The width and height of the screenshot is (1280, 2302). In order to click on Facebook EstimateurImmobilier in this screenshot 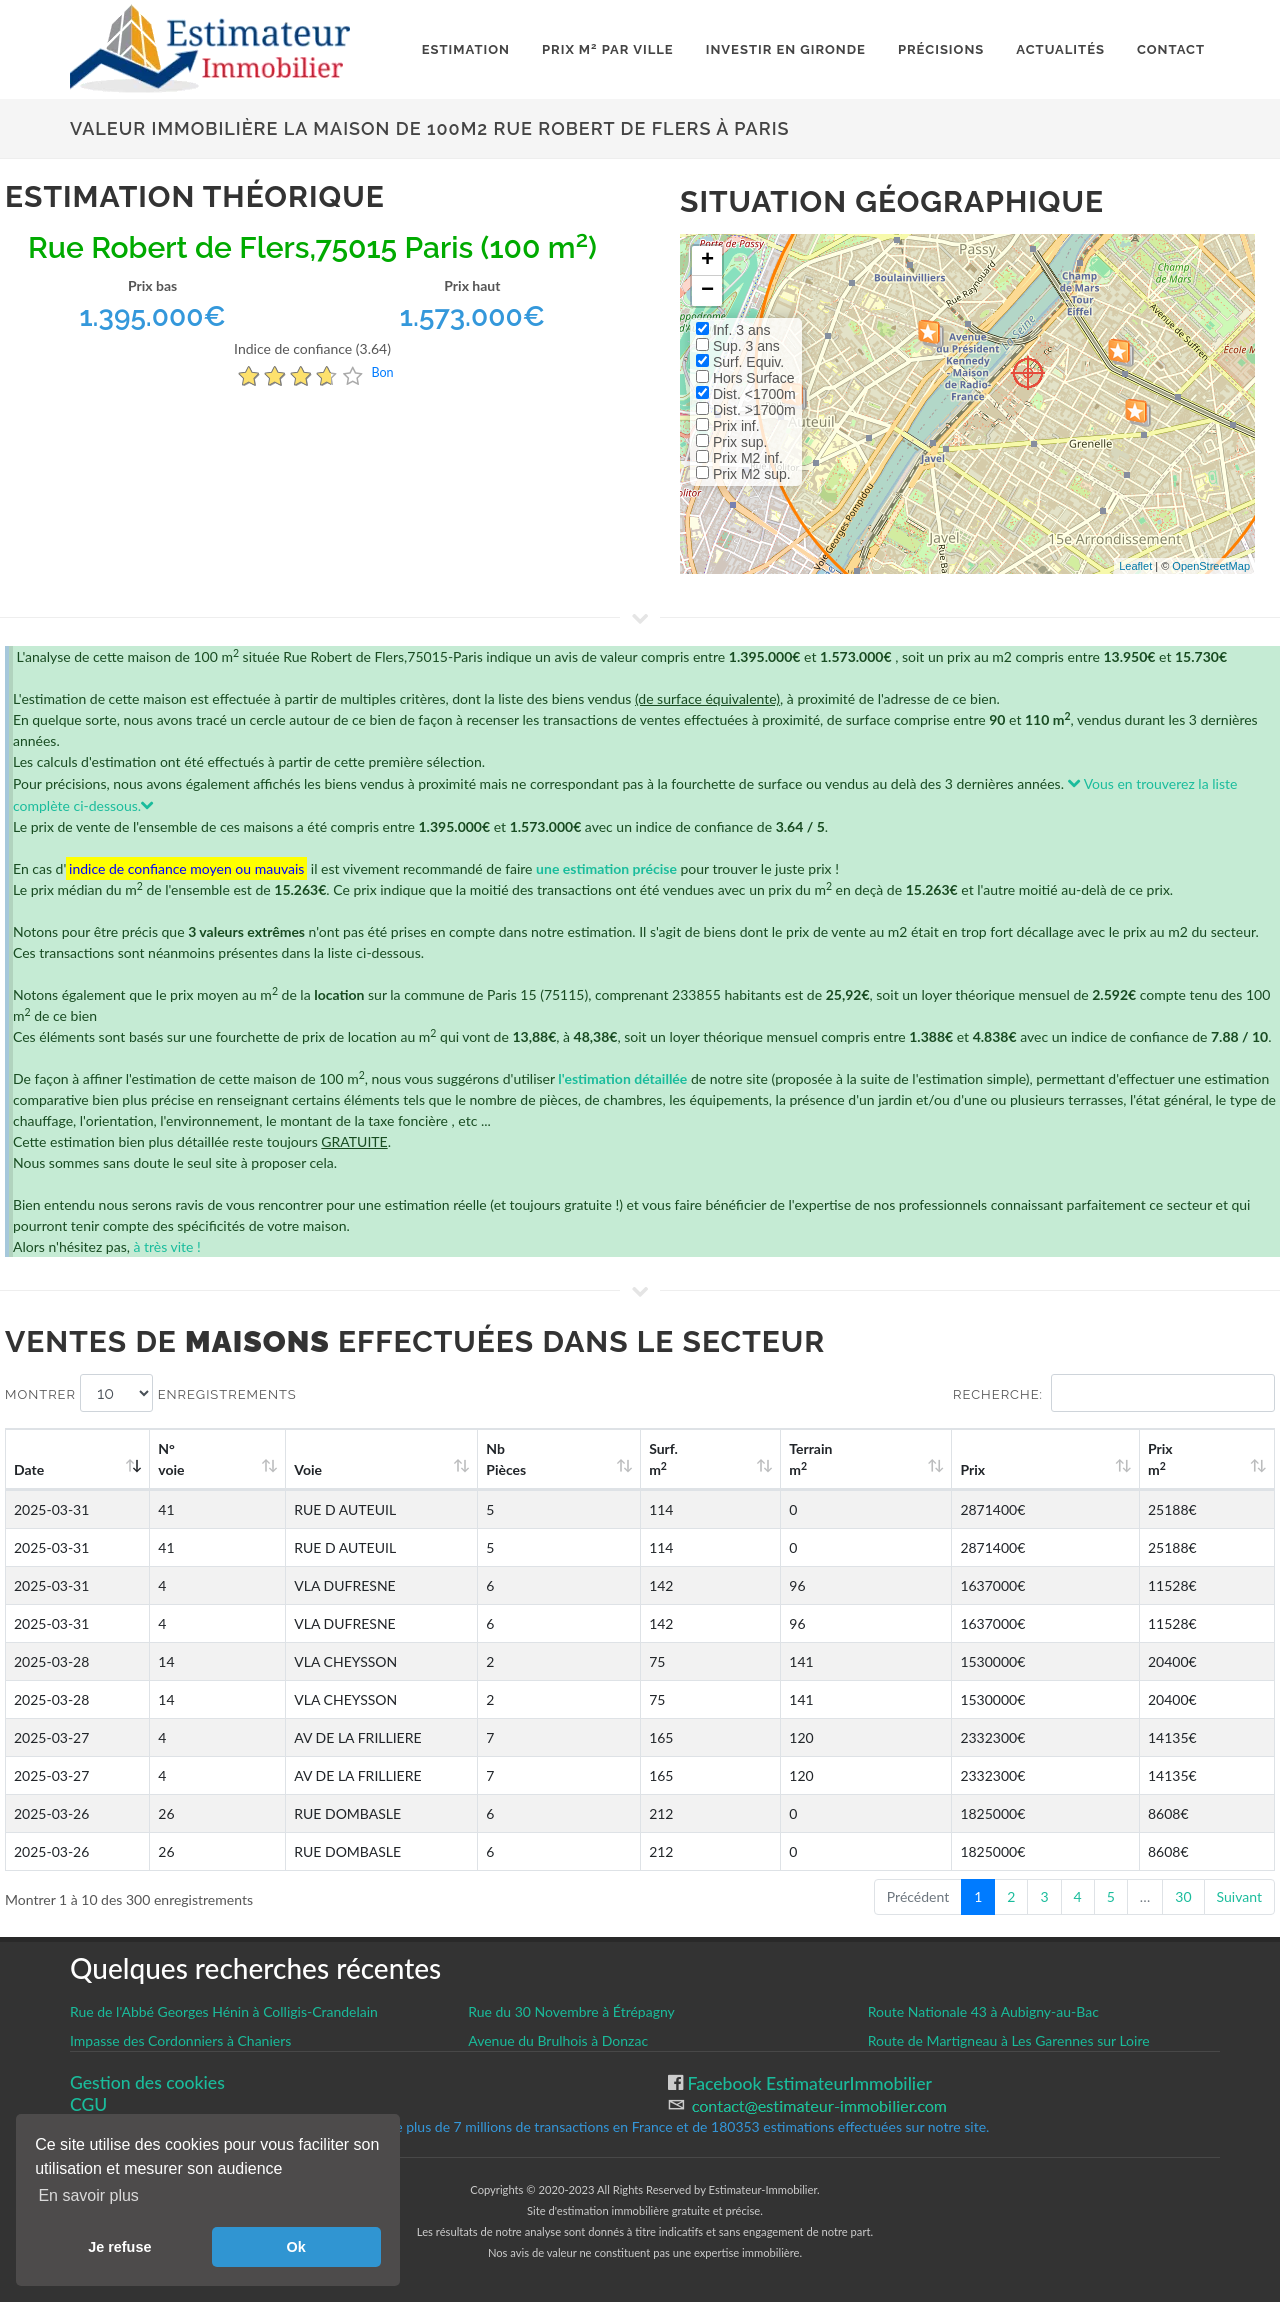, I will do `click(807, 2083)`.